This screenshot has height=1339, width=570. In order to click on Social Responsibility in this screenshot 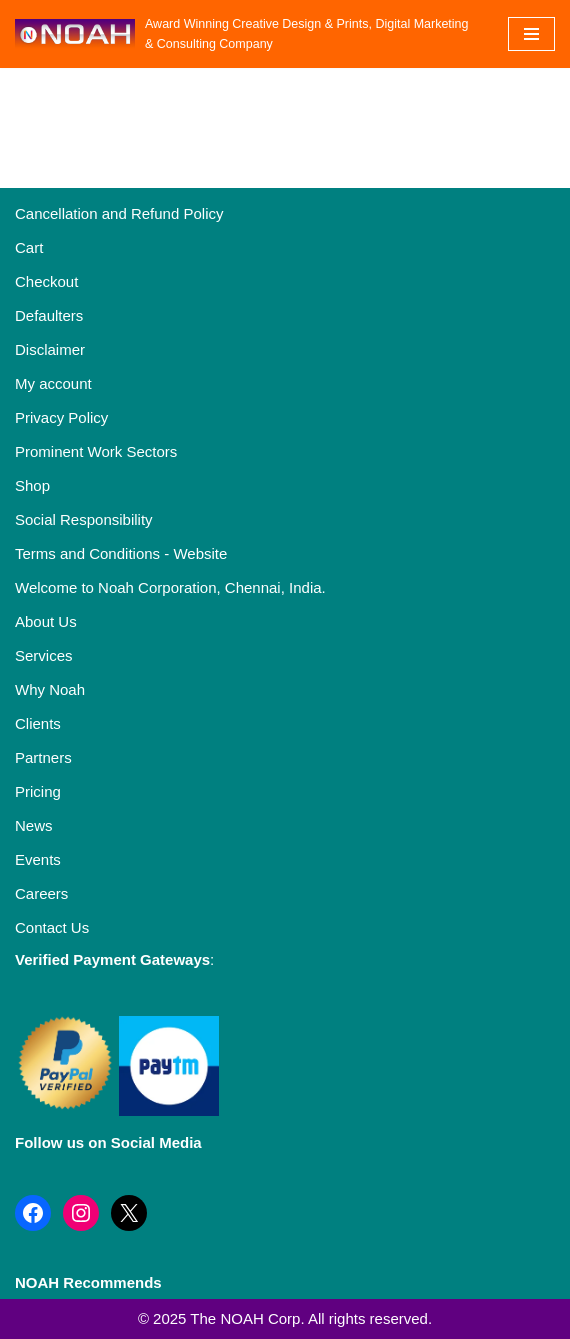, I will do `click(84, 519)`.